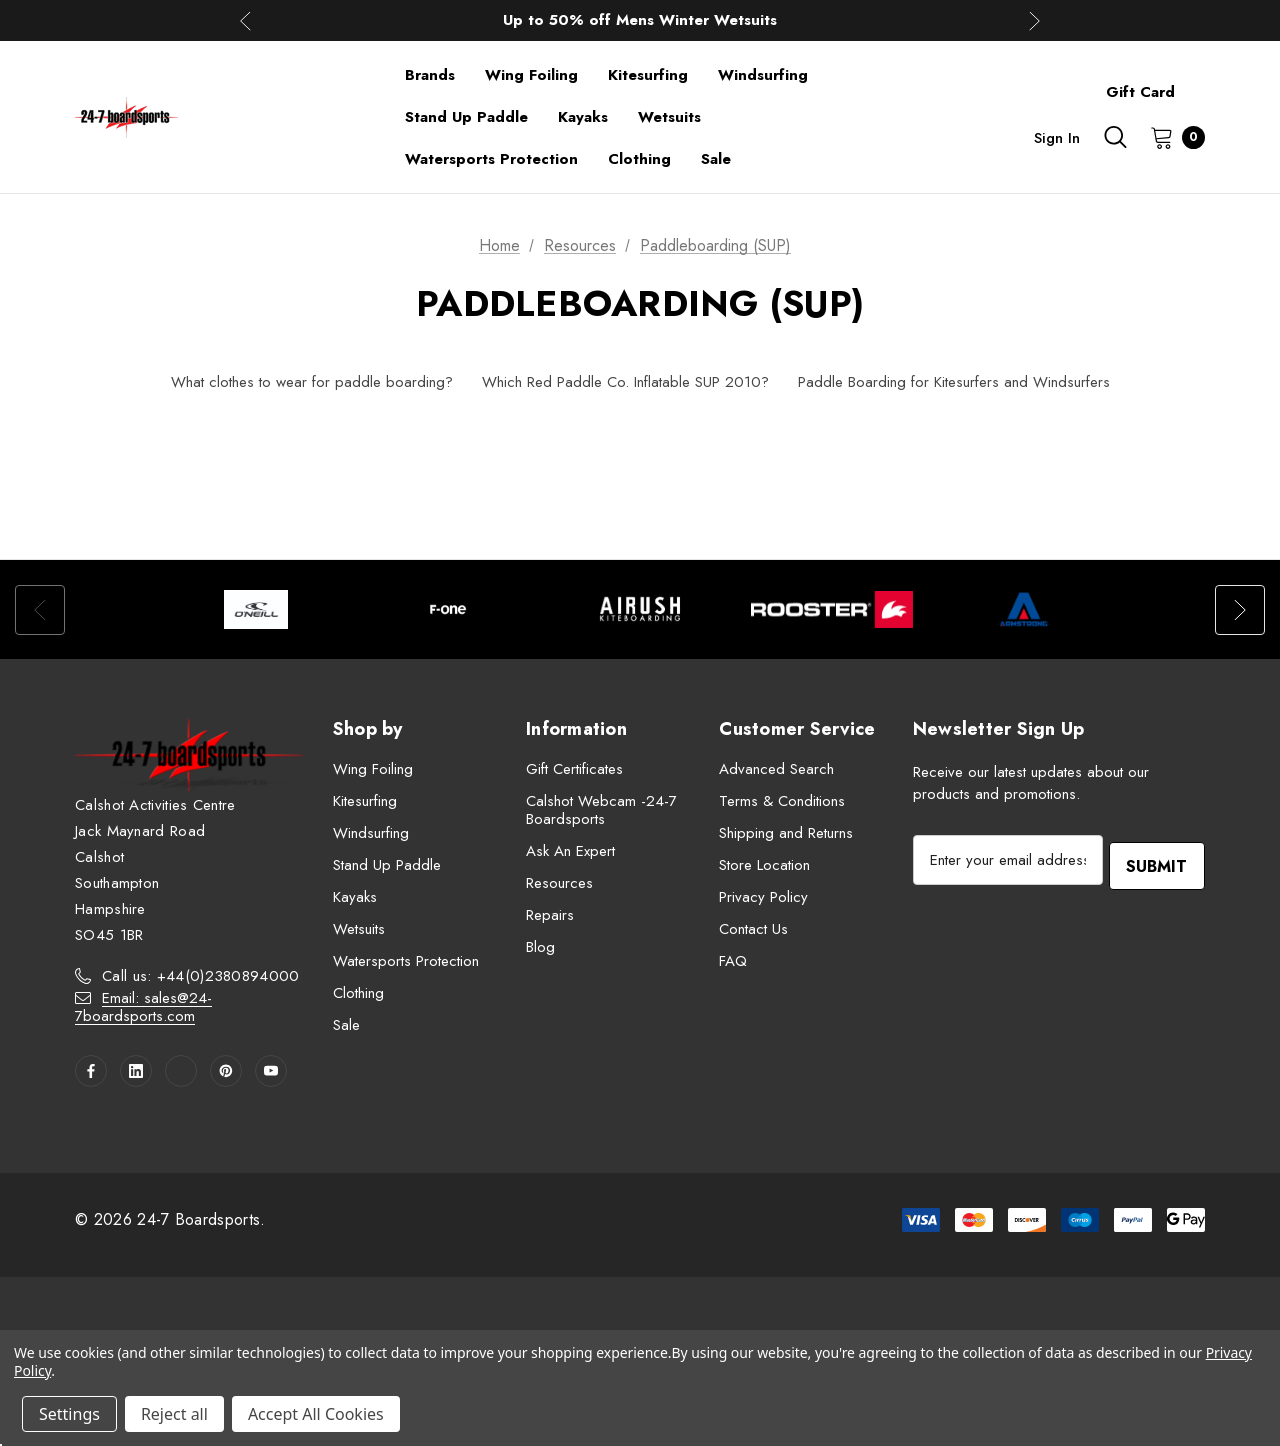 The width and height of the screenshot is (1280, 1446). What do you see at coordinates (832, 609) in the screenshot?
I see `[Image Brand 4]` at bounding box center [832, 609].